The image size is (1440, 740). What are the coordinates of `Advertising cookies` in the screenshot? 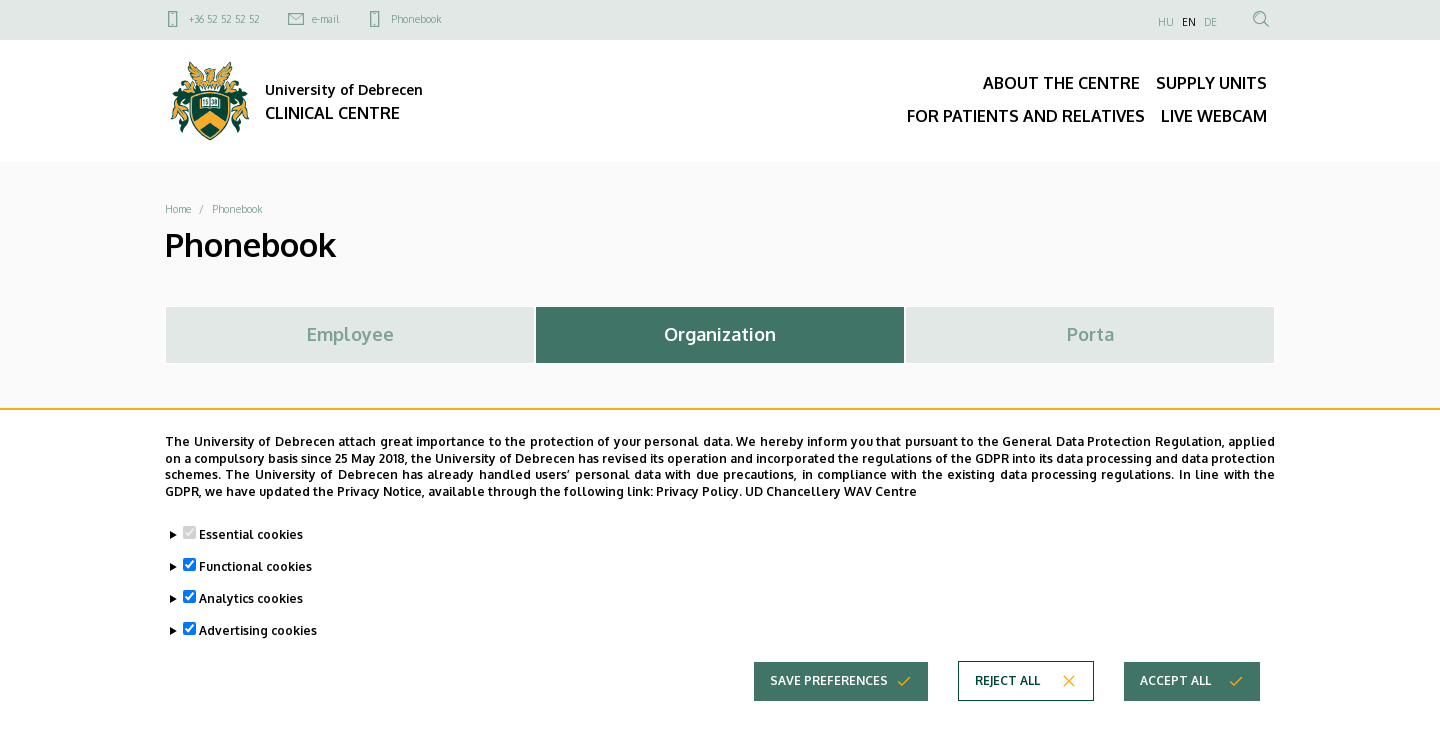 It's located at (258, 632).